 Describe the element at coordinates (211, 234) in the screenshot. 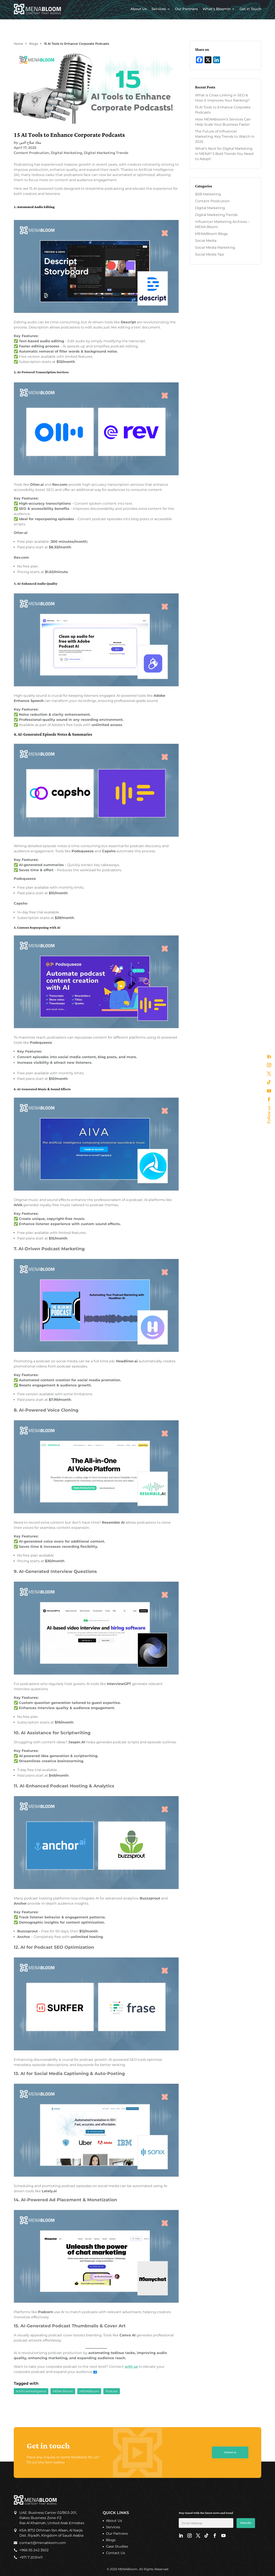

I see `MENABloom Blogs` at that location.